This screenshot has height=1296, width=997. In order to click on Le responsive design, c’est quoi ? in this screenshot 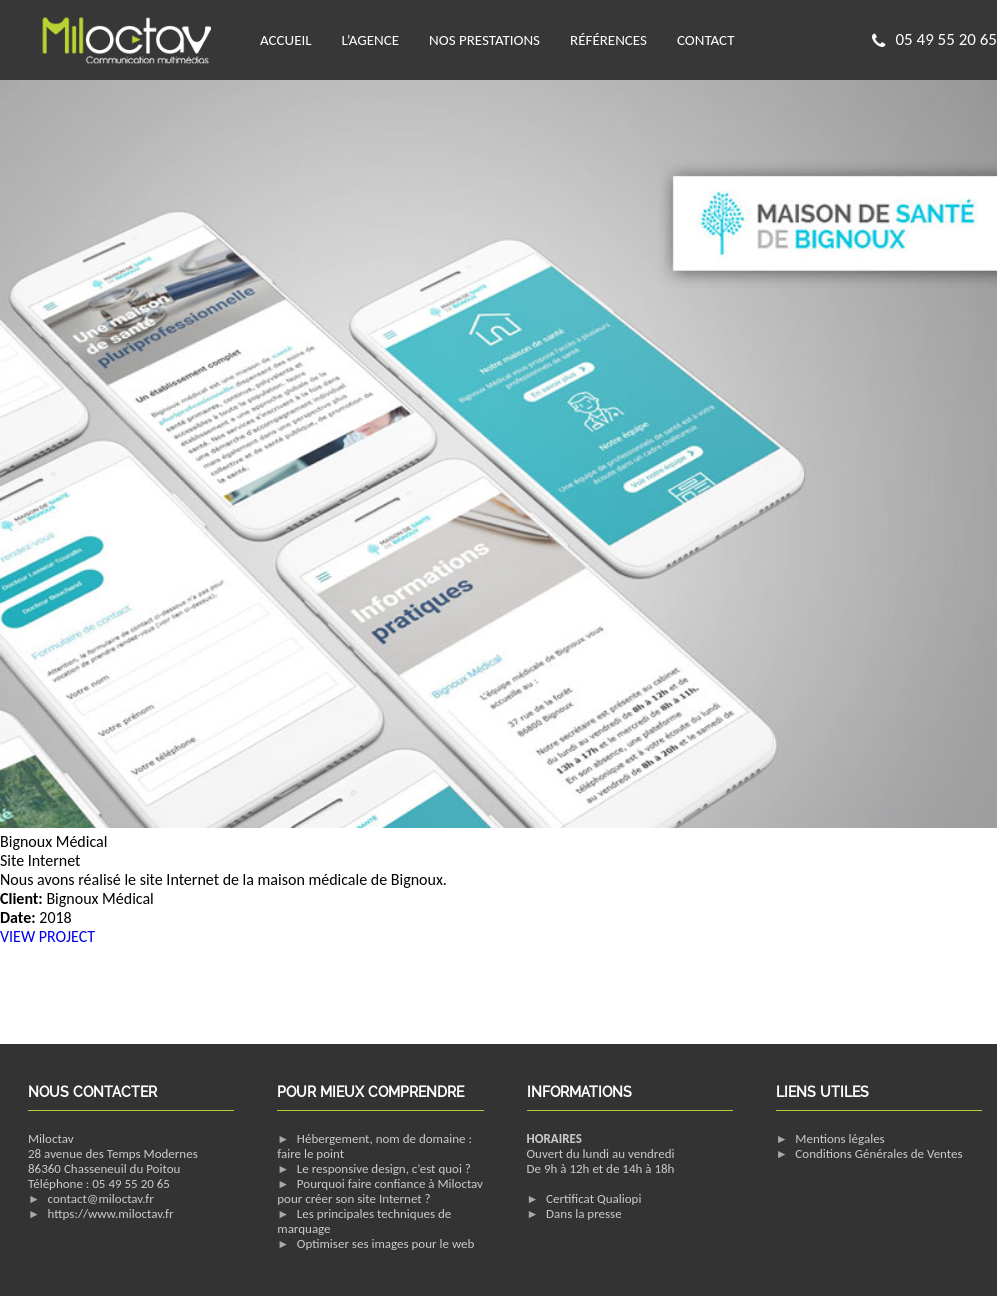, I will do `click(384, 1168)`.